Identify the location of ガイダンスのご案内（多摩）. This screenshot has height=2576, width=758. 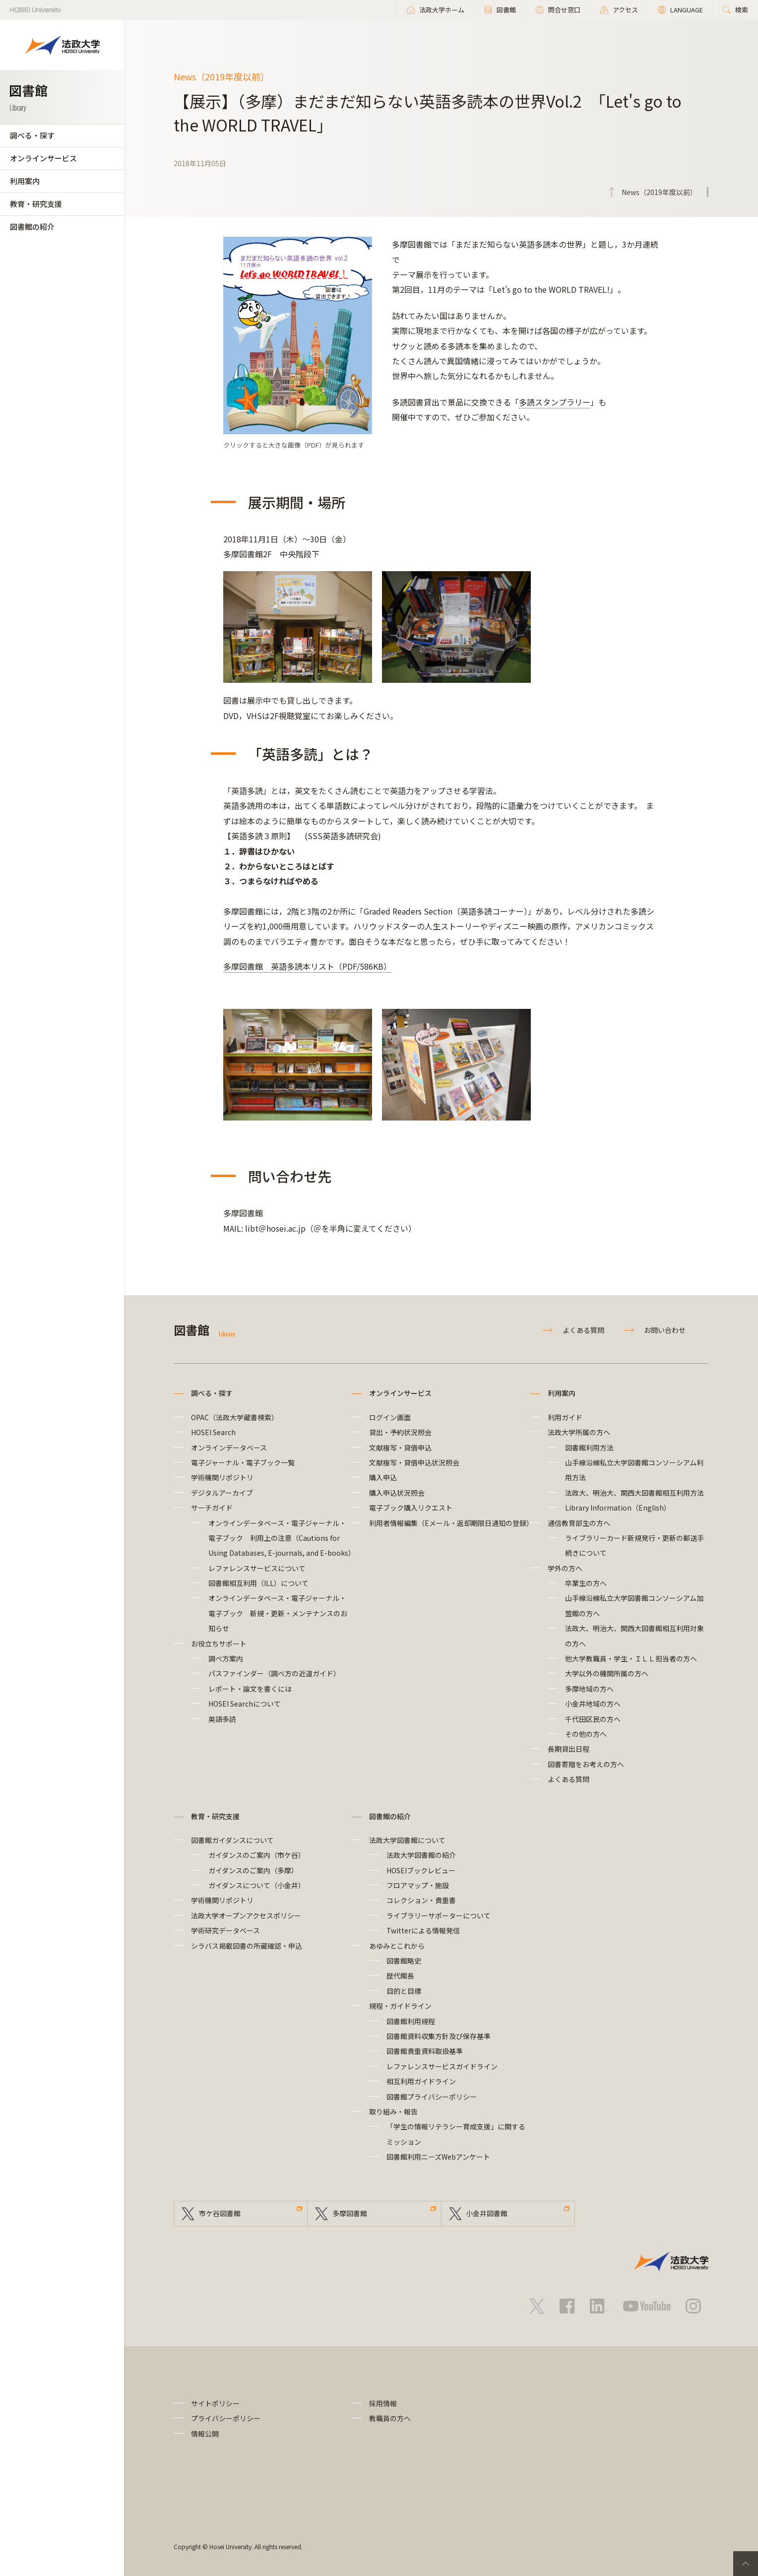
(253, 1870).